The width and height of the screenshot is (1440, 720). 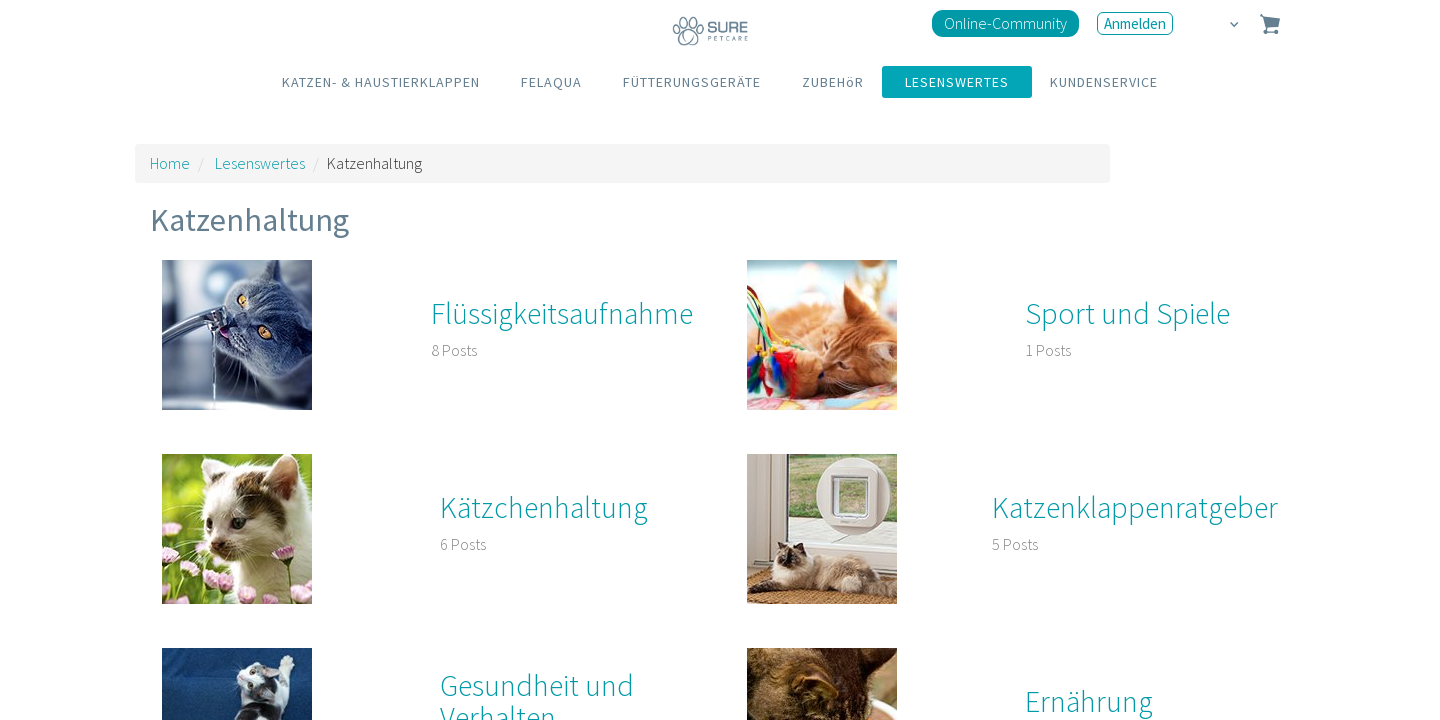 What do you see at coordinates (1135, 507) in the screenshot?
I see `Katzenklappenratgeber` at bounding box center [1135, 507].